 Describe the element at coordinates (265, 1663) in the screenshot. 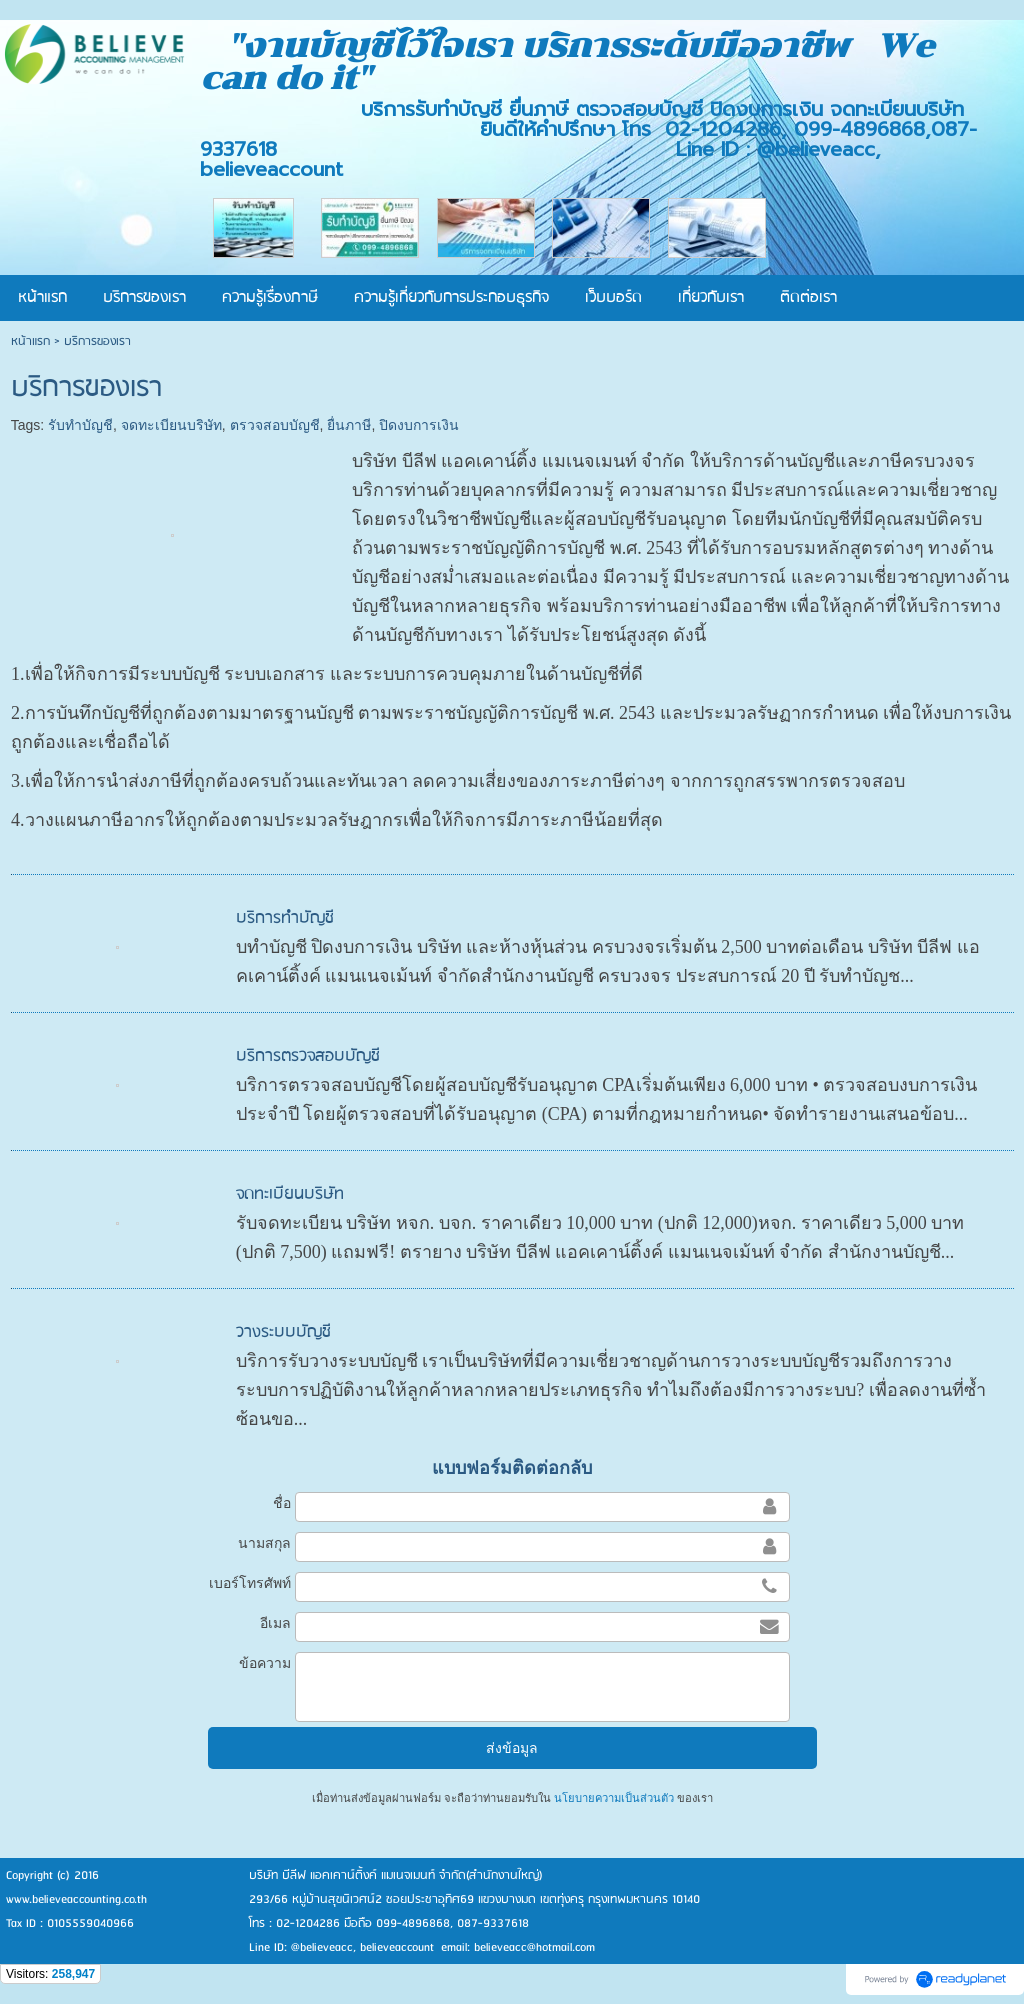

I see `ข้อความ` at that location.